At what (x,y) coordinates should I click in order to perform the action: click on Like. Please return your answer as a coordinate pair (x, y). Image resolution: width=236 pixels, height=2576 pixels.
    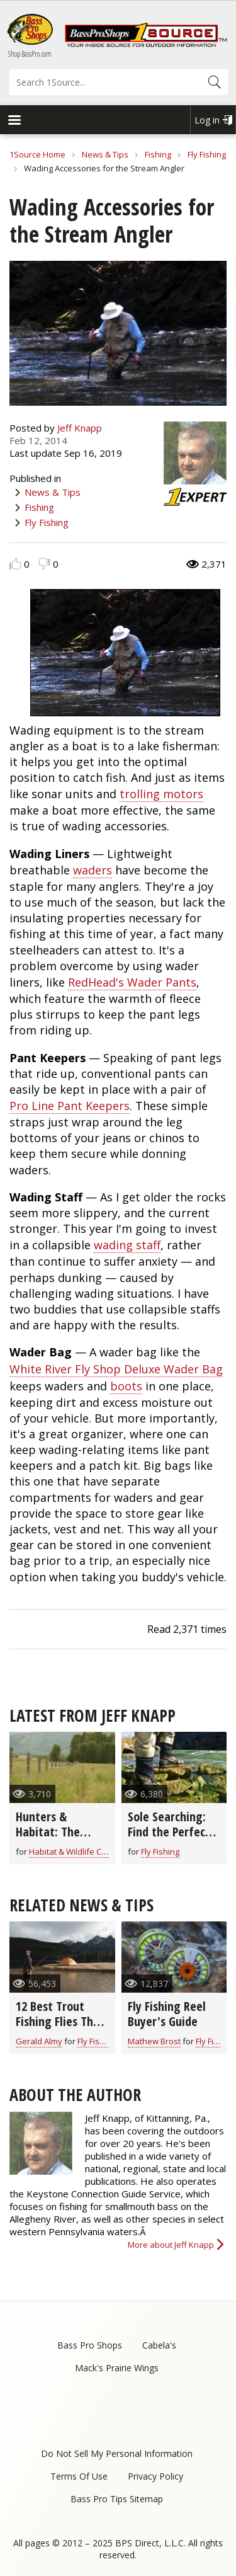
    Looking at the image, I should click on (15, 564).